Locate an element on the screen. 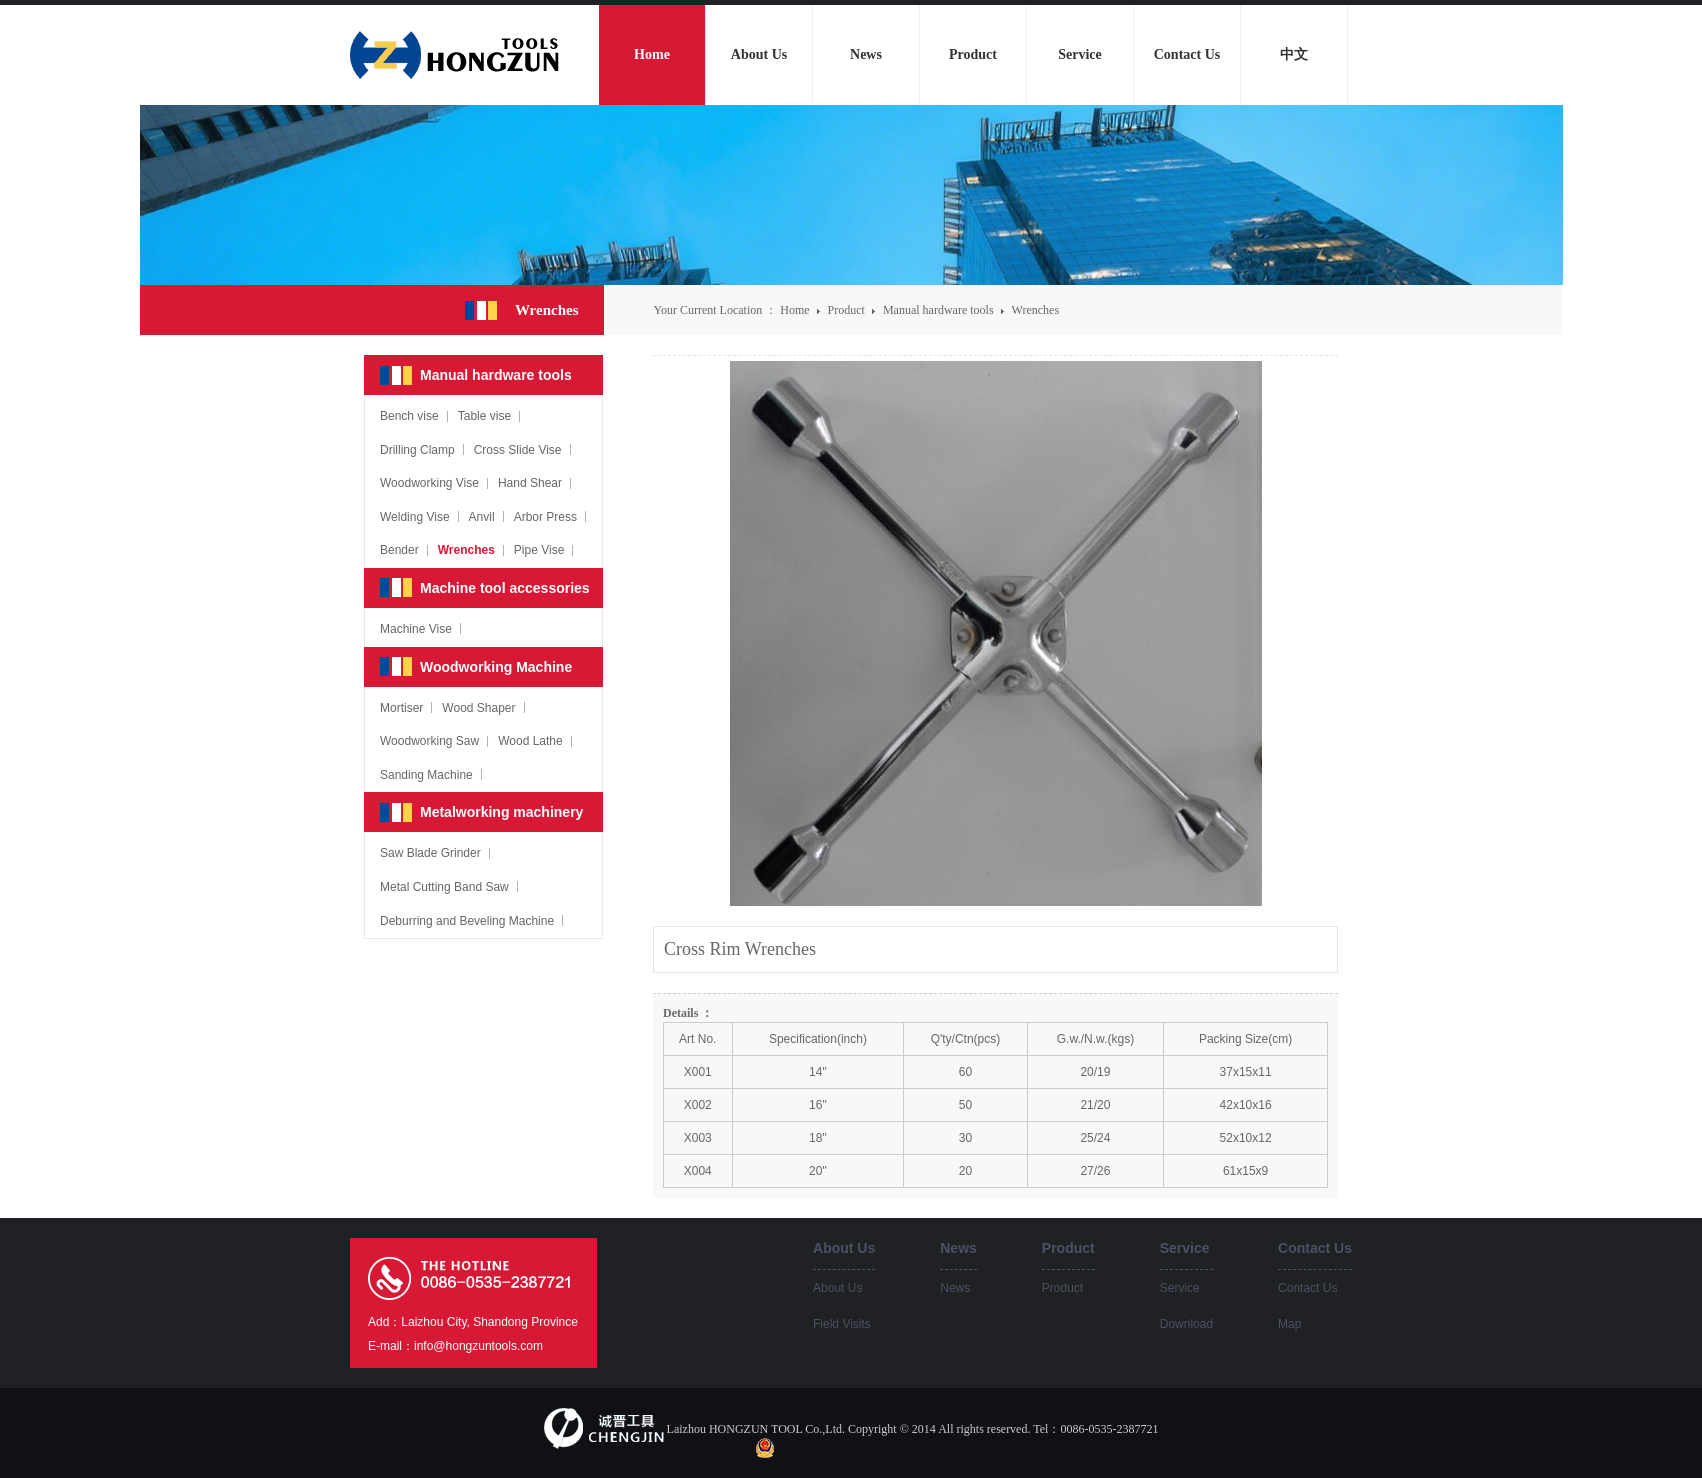 The width and height of the screenshot is (1702, 1478). Drilling Clamp is located at coordinates (417, 450).